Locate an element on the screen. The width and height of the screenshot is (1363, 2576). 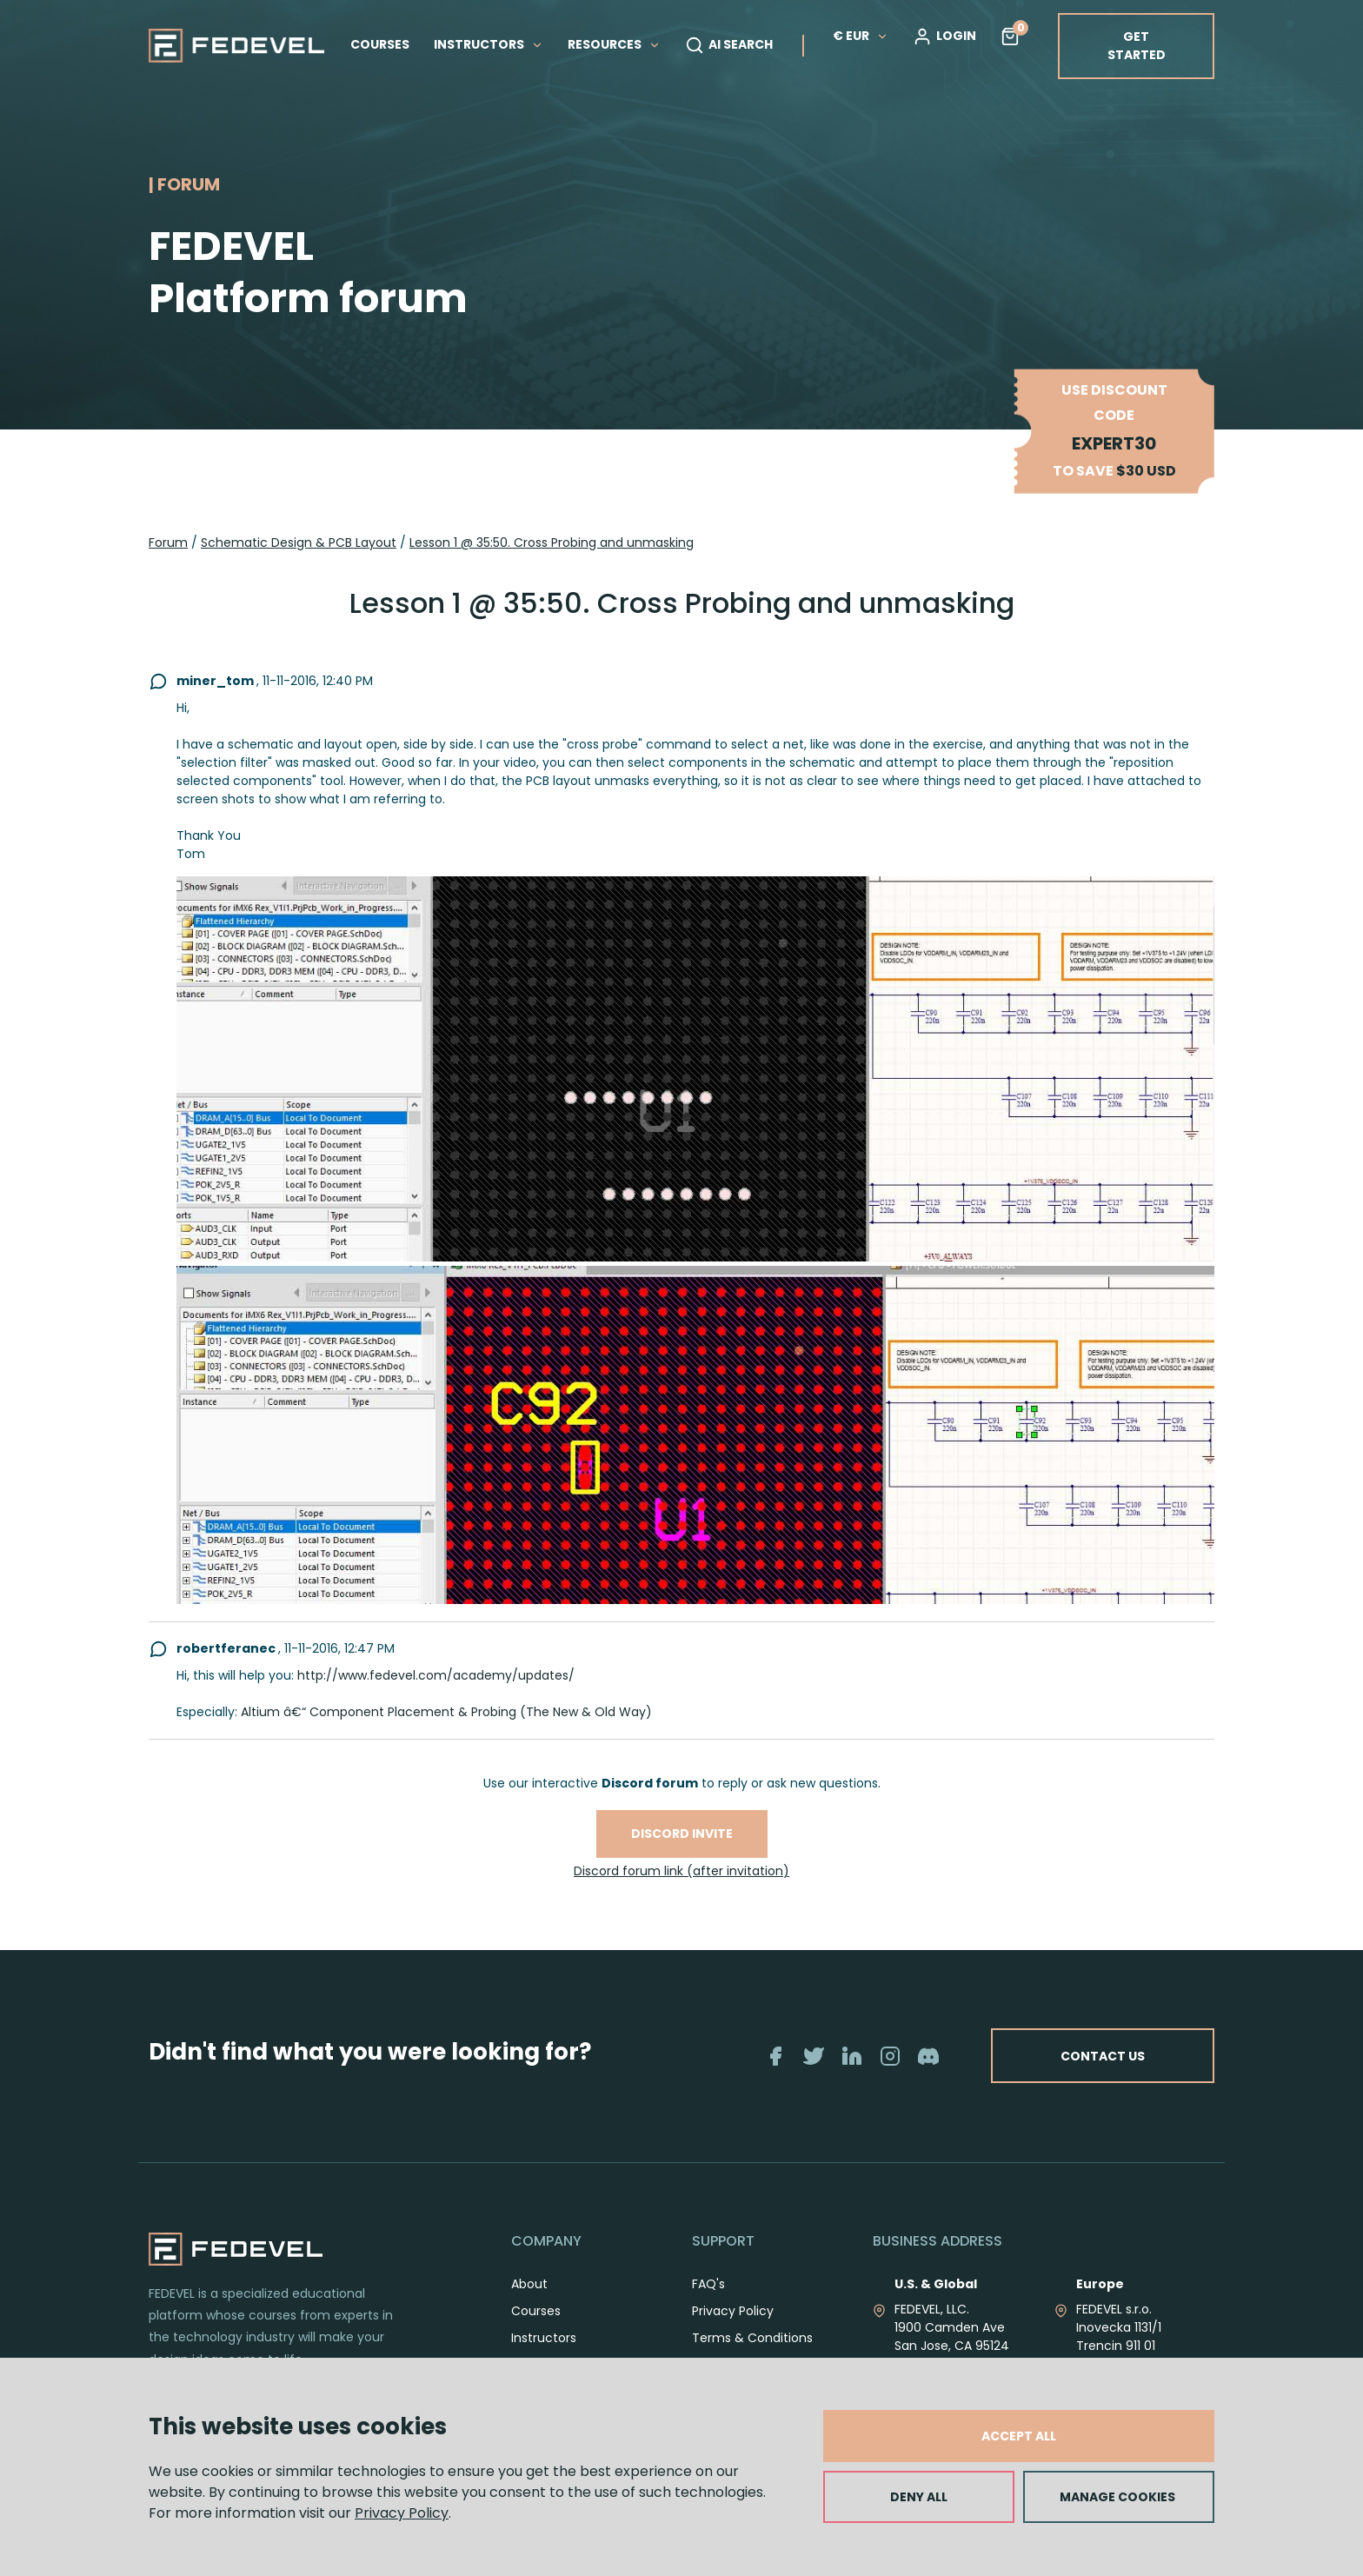
ACCEPT ALL is located at coordinates (1018, 2436).